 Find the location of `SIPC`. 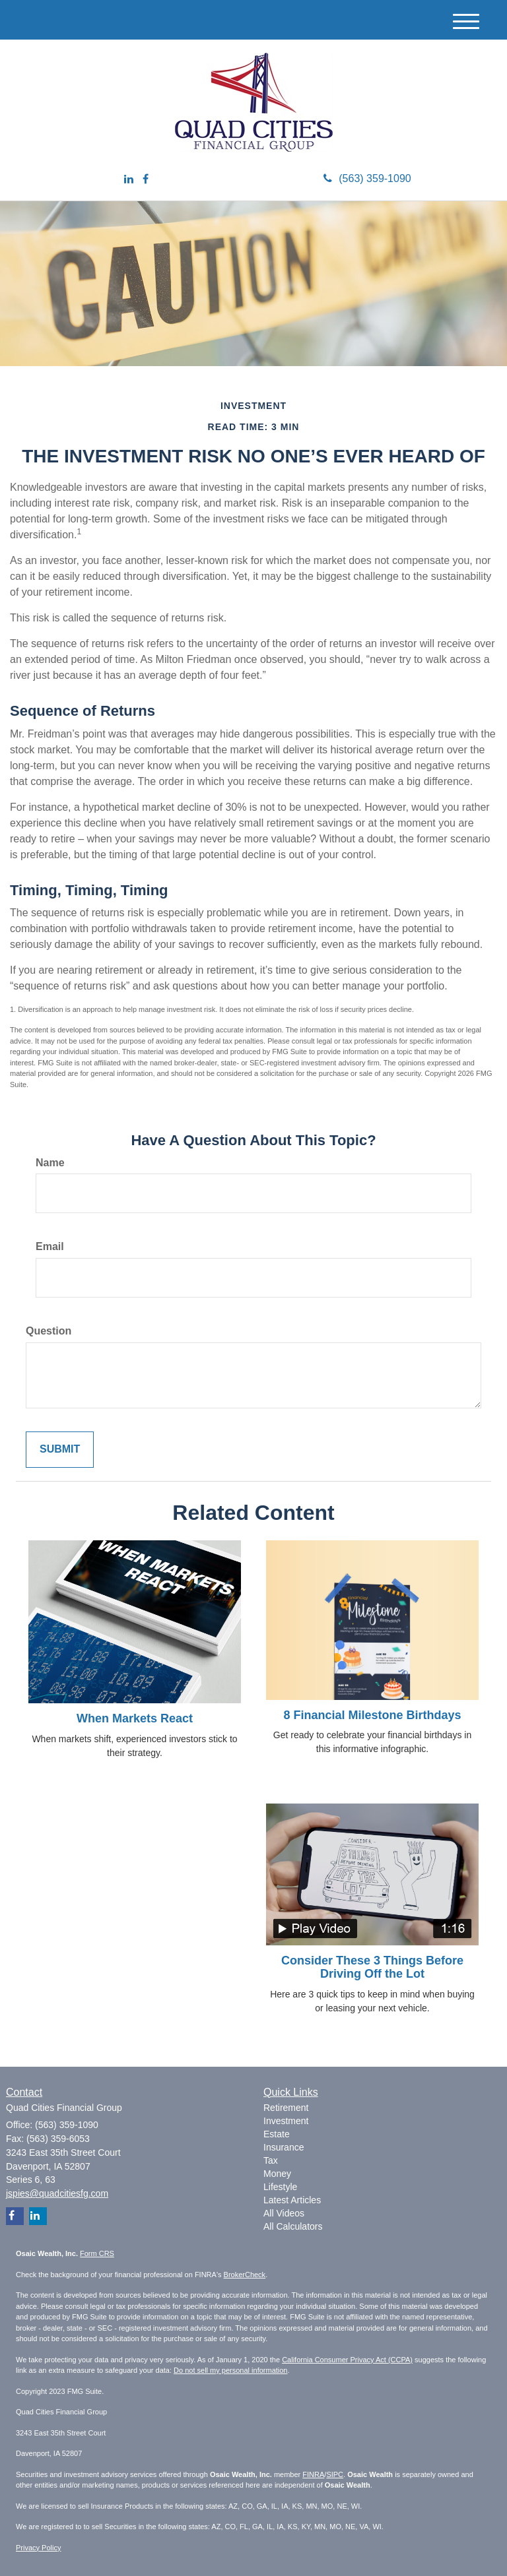

SIPC is located at coordinates (334, 2474).